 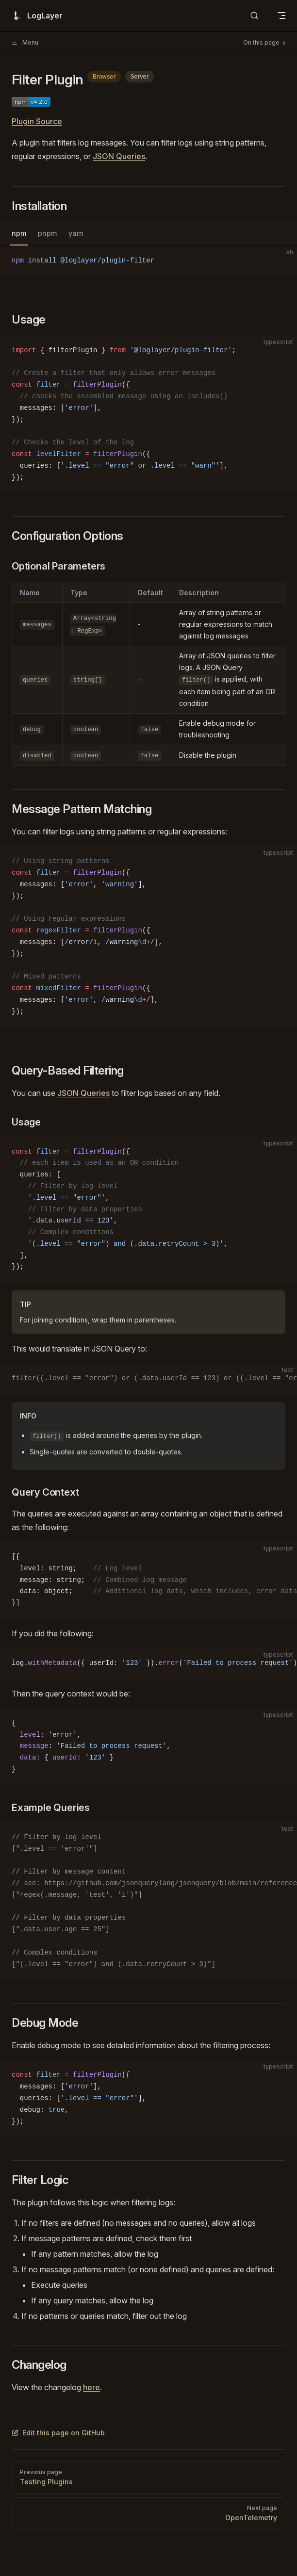 What do you see at coordinates (37, 121) in the screenshot?
I see `Plugin Source` at bounding box center [37, 121].